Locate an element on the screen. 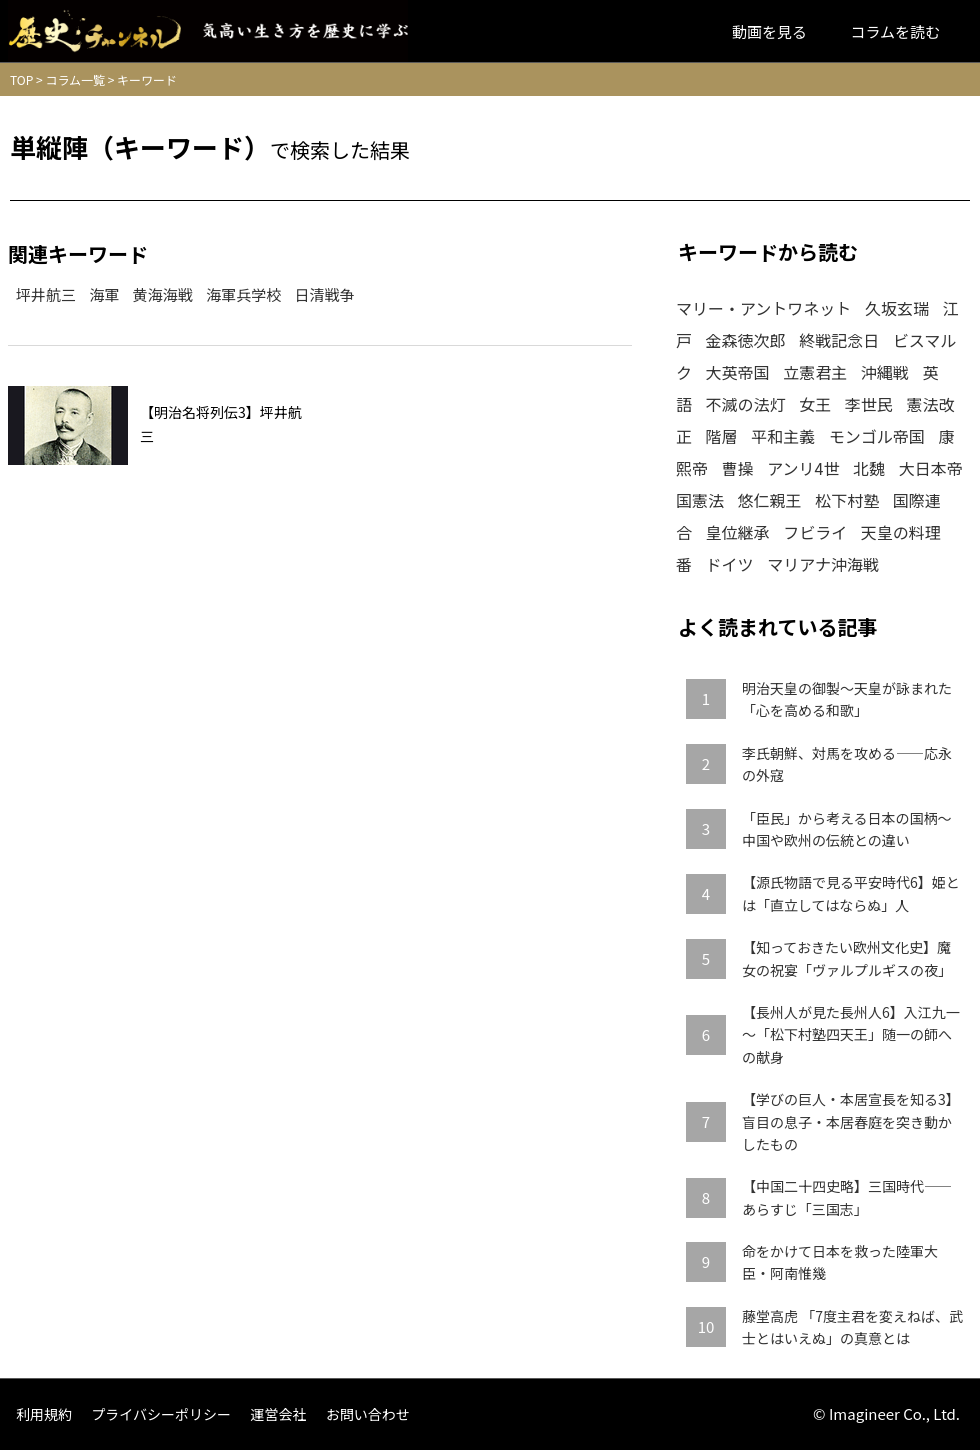  不滅の法灯 is located at coordinates (746, 404).